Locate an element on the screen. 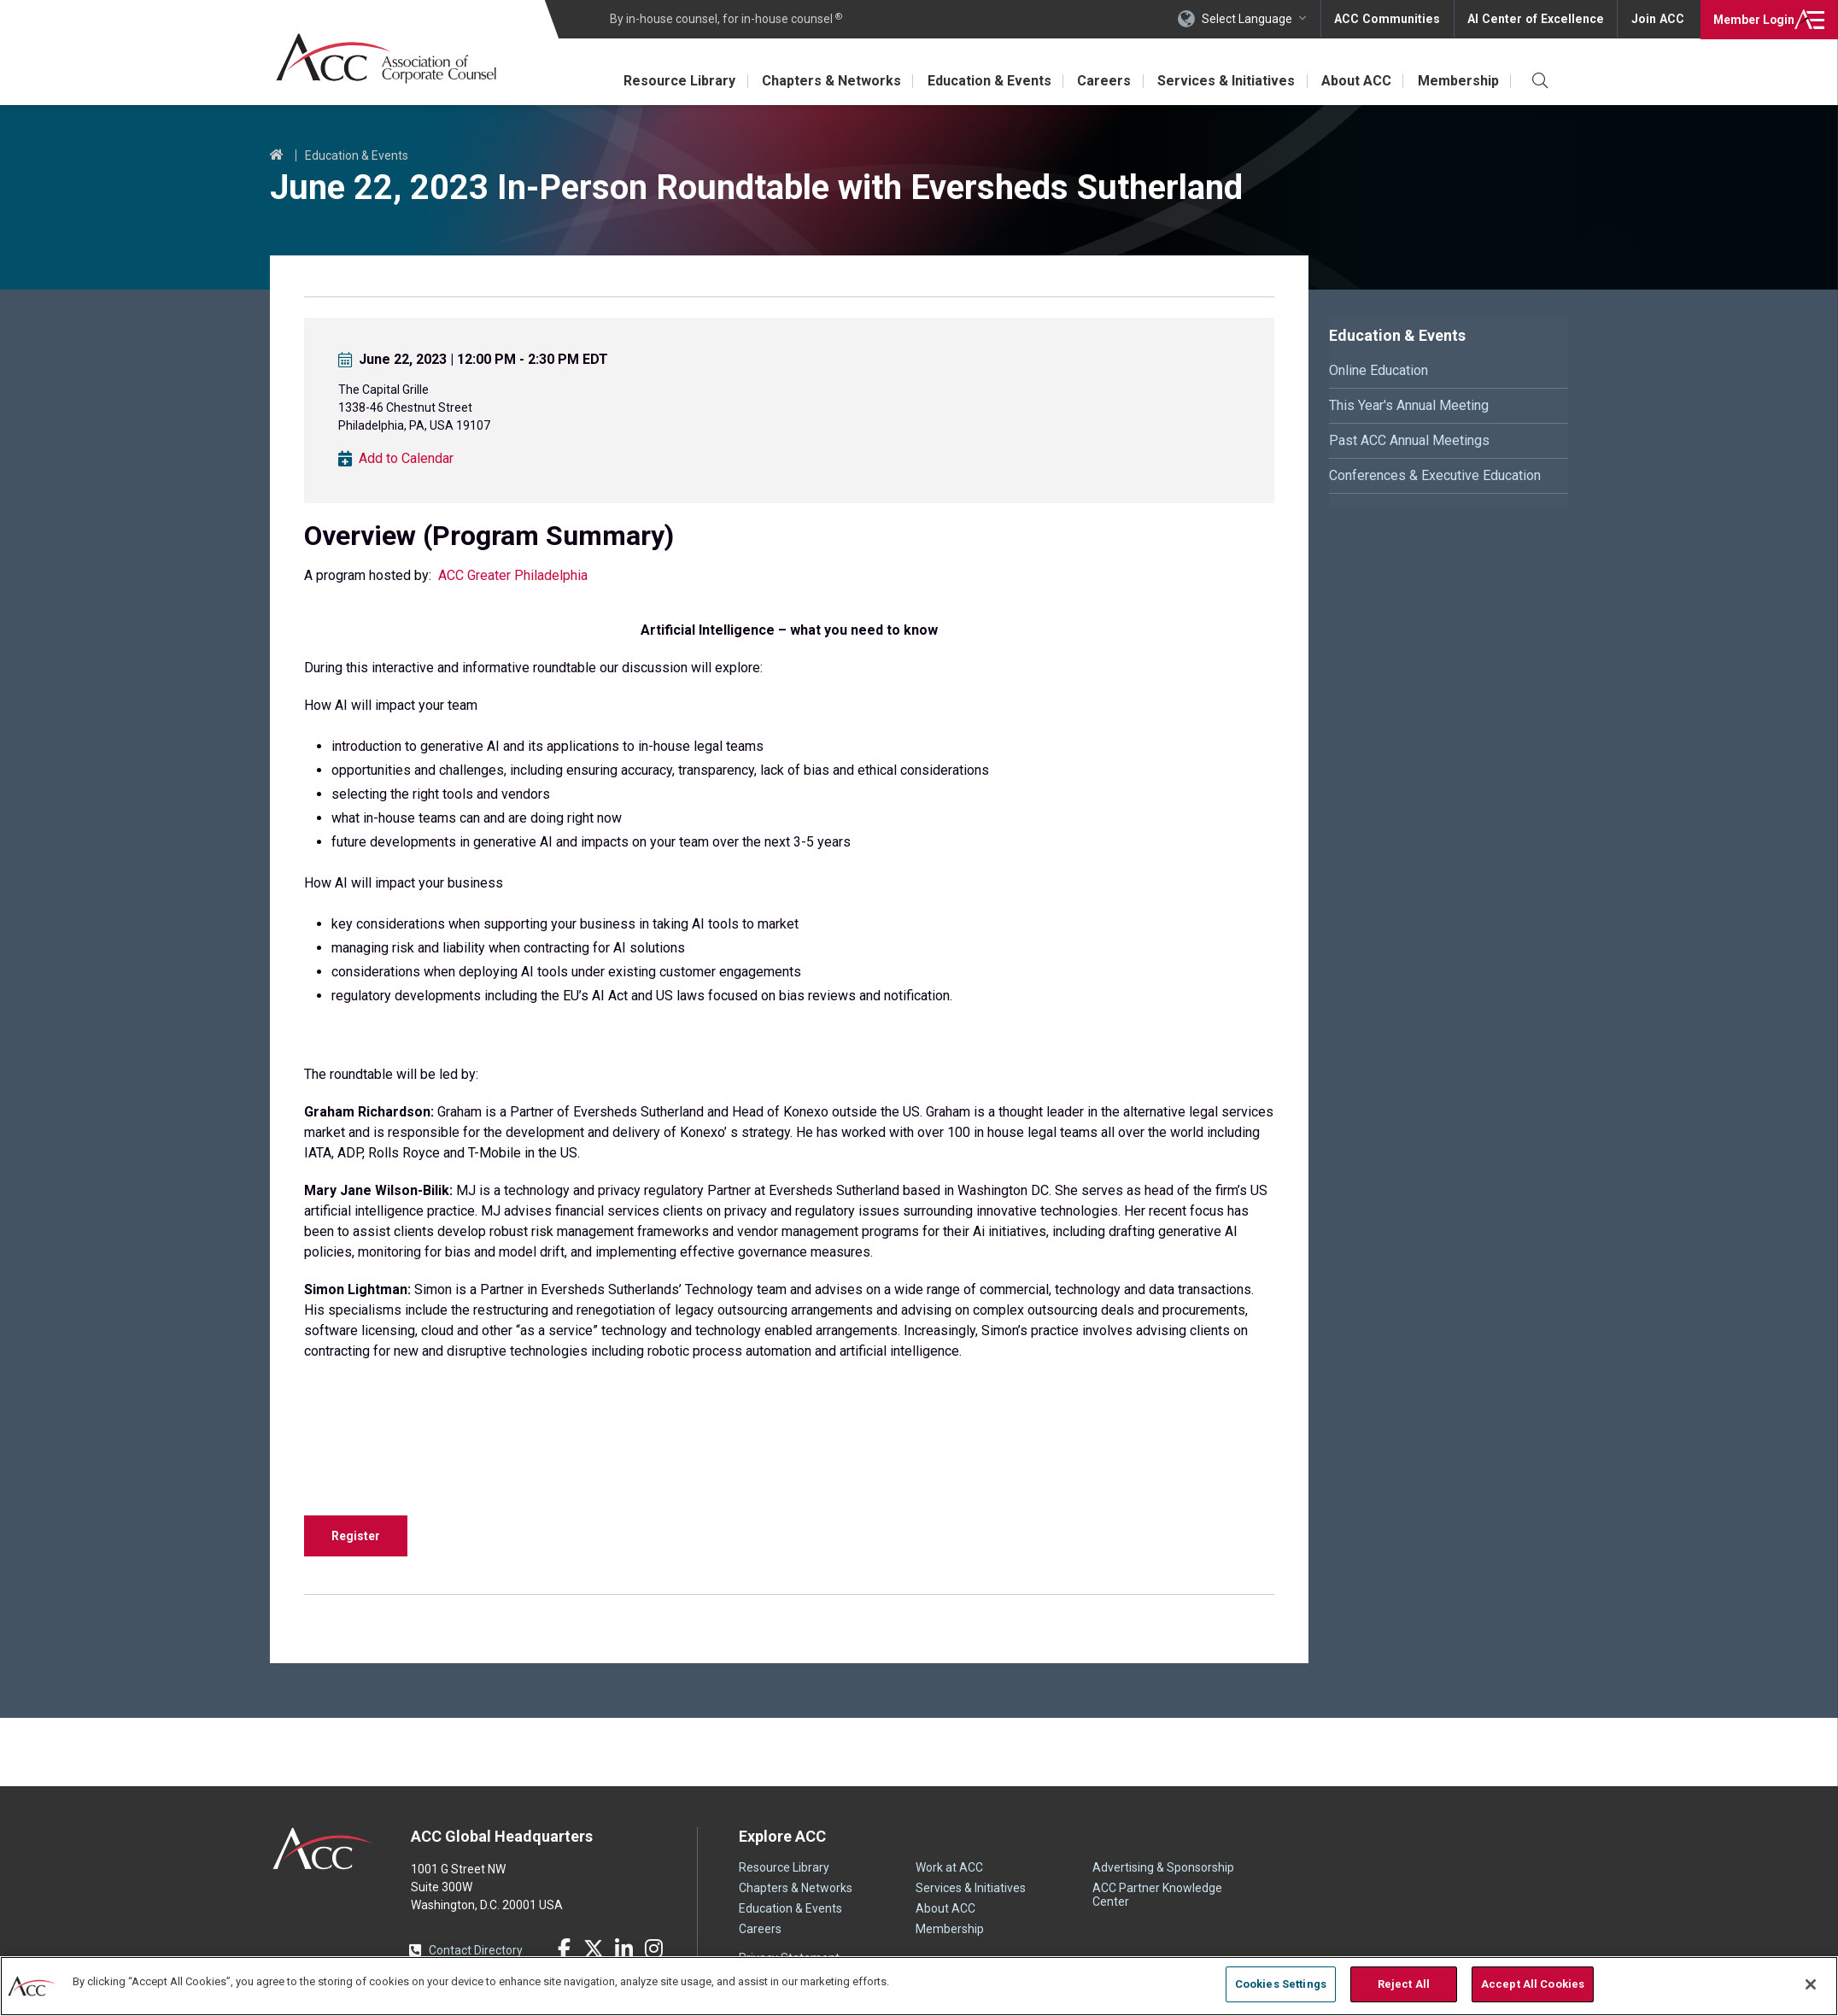 This screenshot has height=2016, width=1838. Conferences & Executive Education is located at coordinates (1435, 475).